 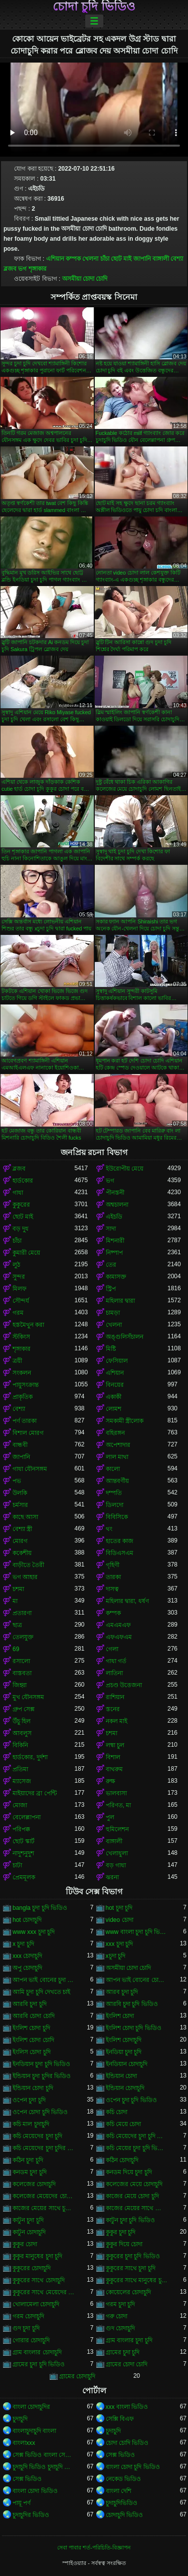 What do you see at coordinates (23, 1853) in the screenshot?
I see `নাদুশনুদুশ` at bounding box center [23, 1853].